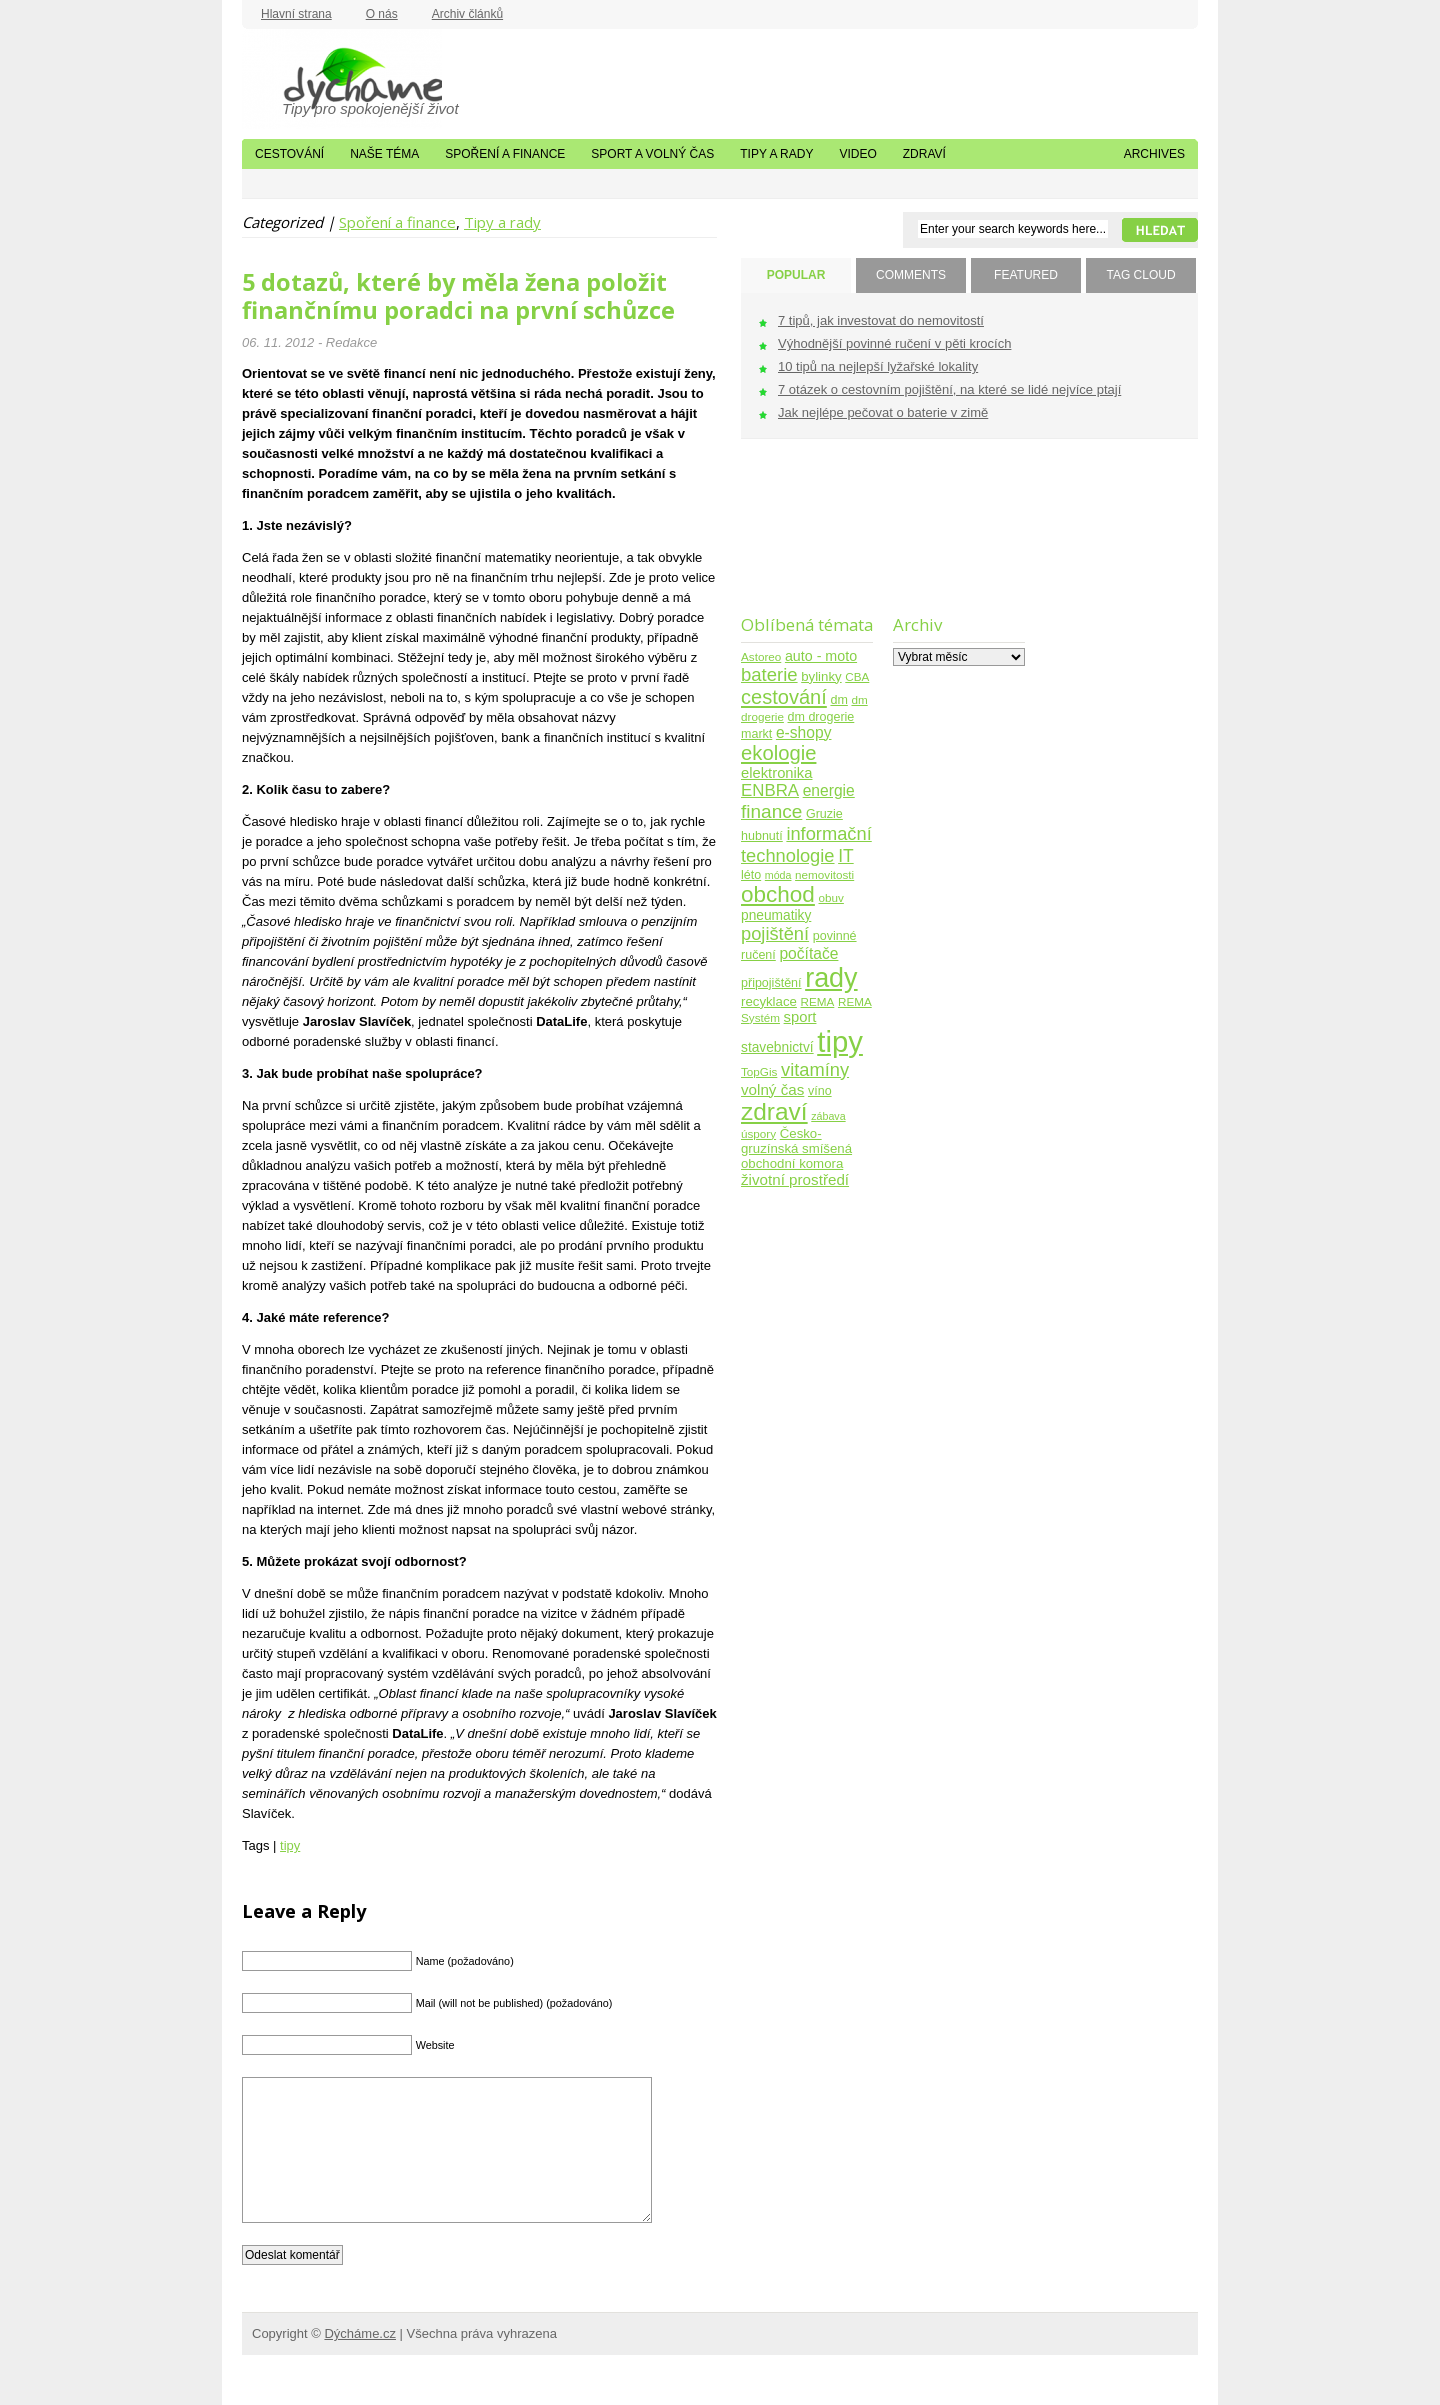 This screenshot has height=2405, width=1440. I want to click on sport [sport (9 položek)], so click(800, 1017).